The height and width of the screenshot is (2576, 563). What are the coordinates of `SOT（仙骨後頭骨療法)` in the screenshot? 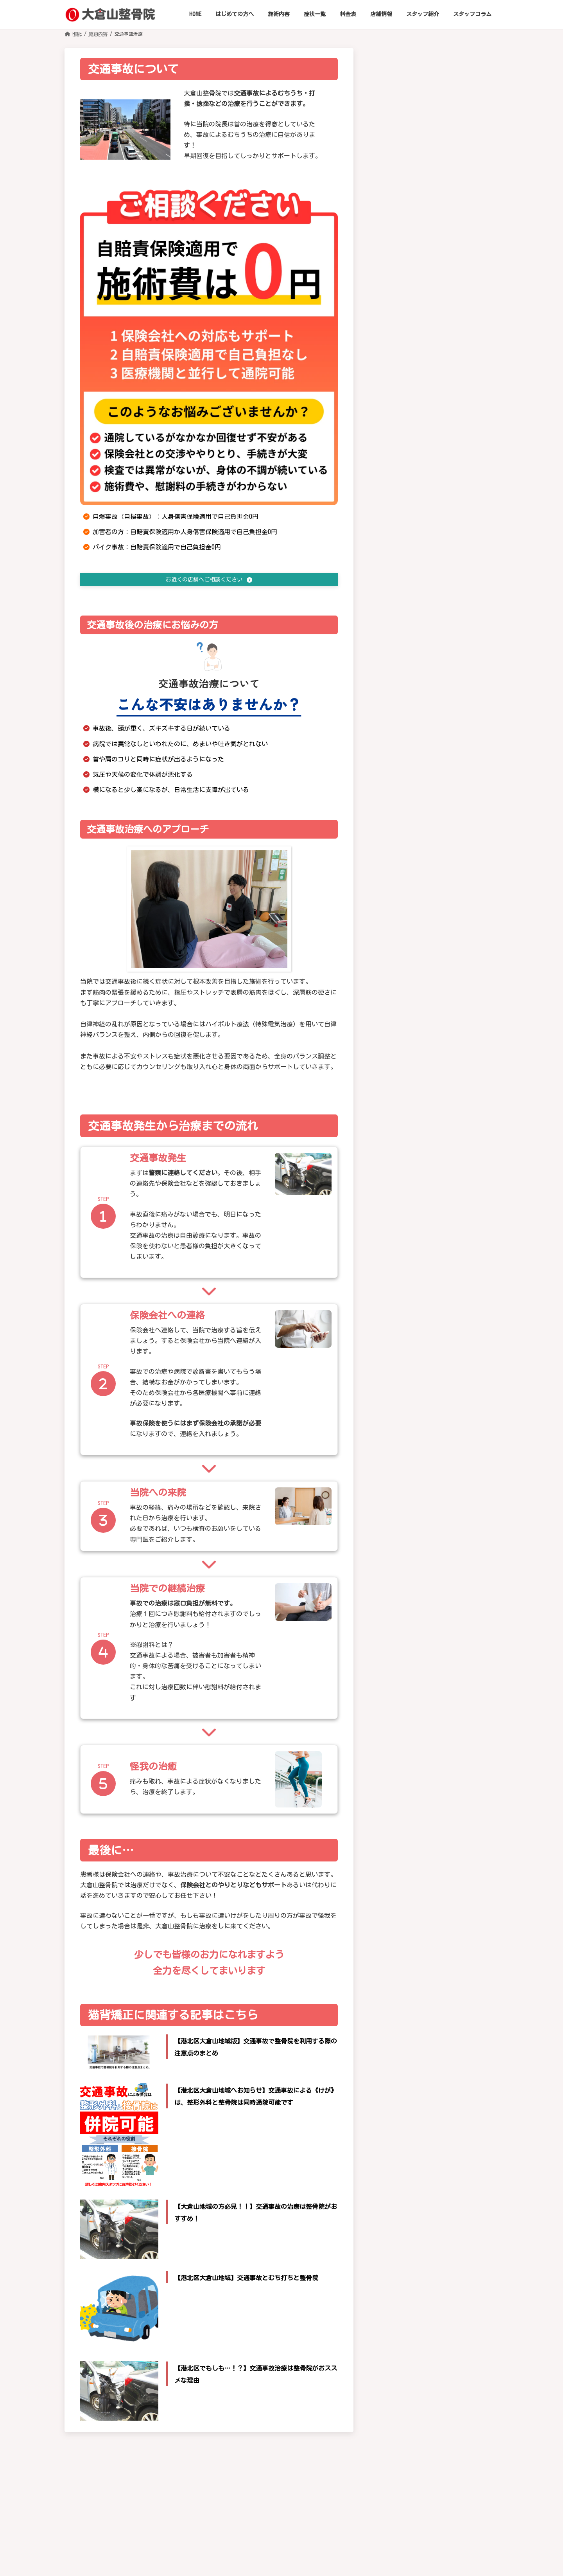 It's located at (411, 1644).